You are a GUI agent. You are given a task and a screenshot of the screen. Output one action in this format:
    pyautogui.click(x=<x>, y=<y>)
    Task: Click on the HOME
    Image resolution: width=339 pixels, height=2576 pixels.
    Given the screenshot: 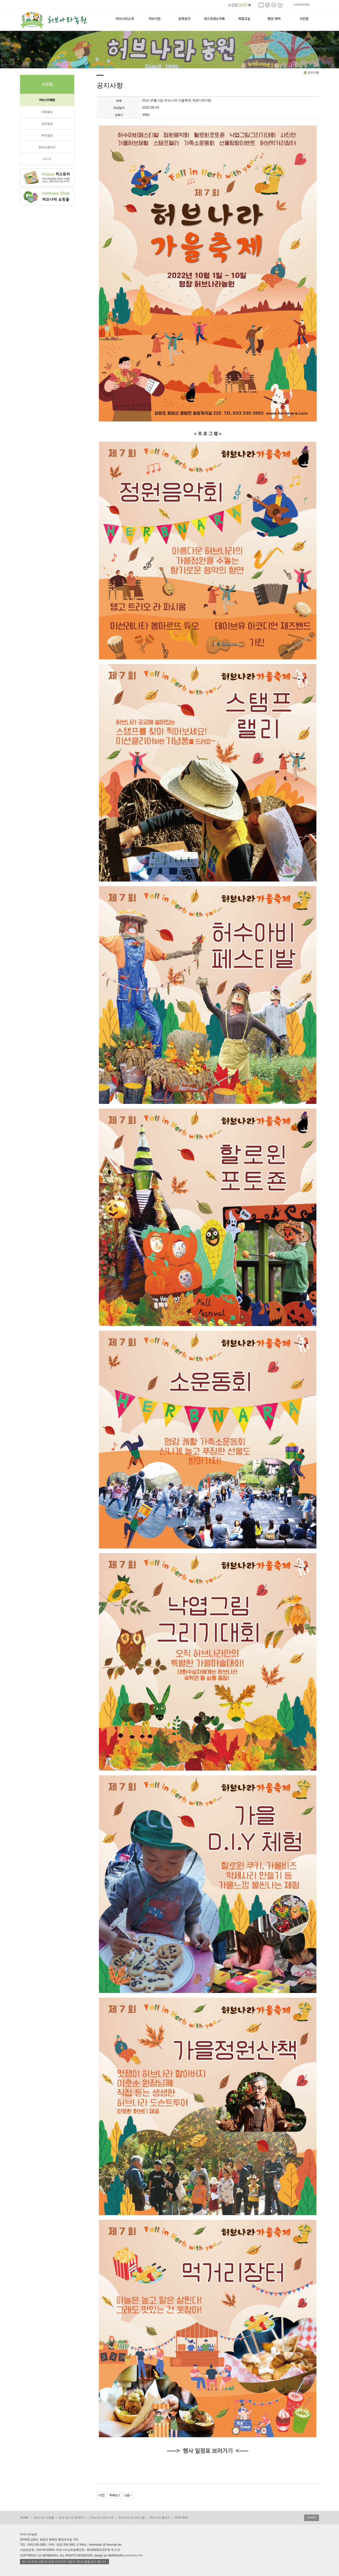 What is the action you would take?
    pyautogui.click(x=24, y=2517)
    